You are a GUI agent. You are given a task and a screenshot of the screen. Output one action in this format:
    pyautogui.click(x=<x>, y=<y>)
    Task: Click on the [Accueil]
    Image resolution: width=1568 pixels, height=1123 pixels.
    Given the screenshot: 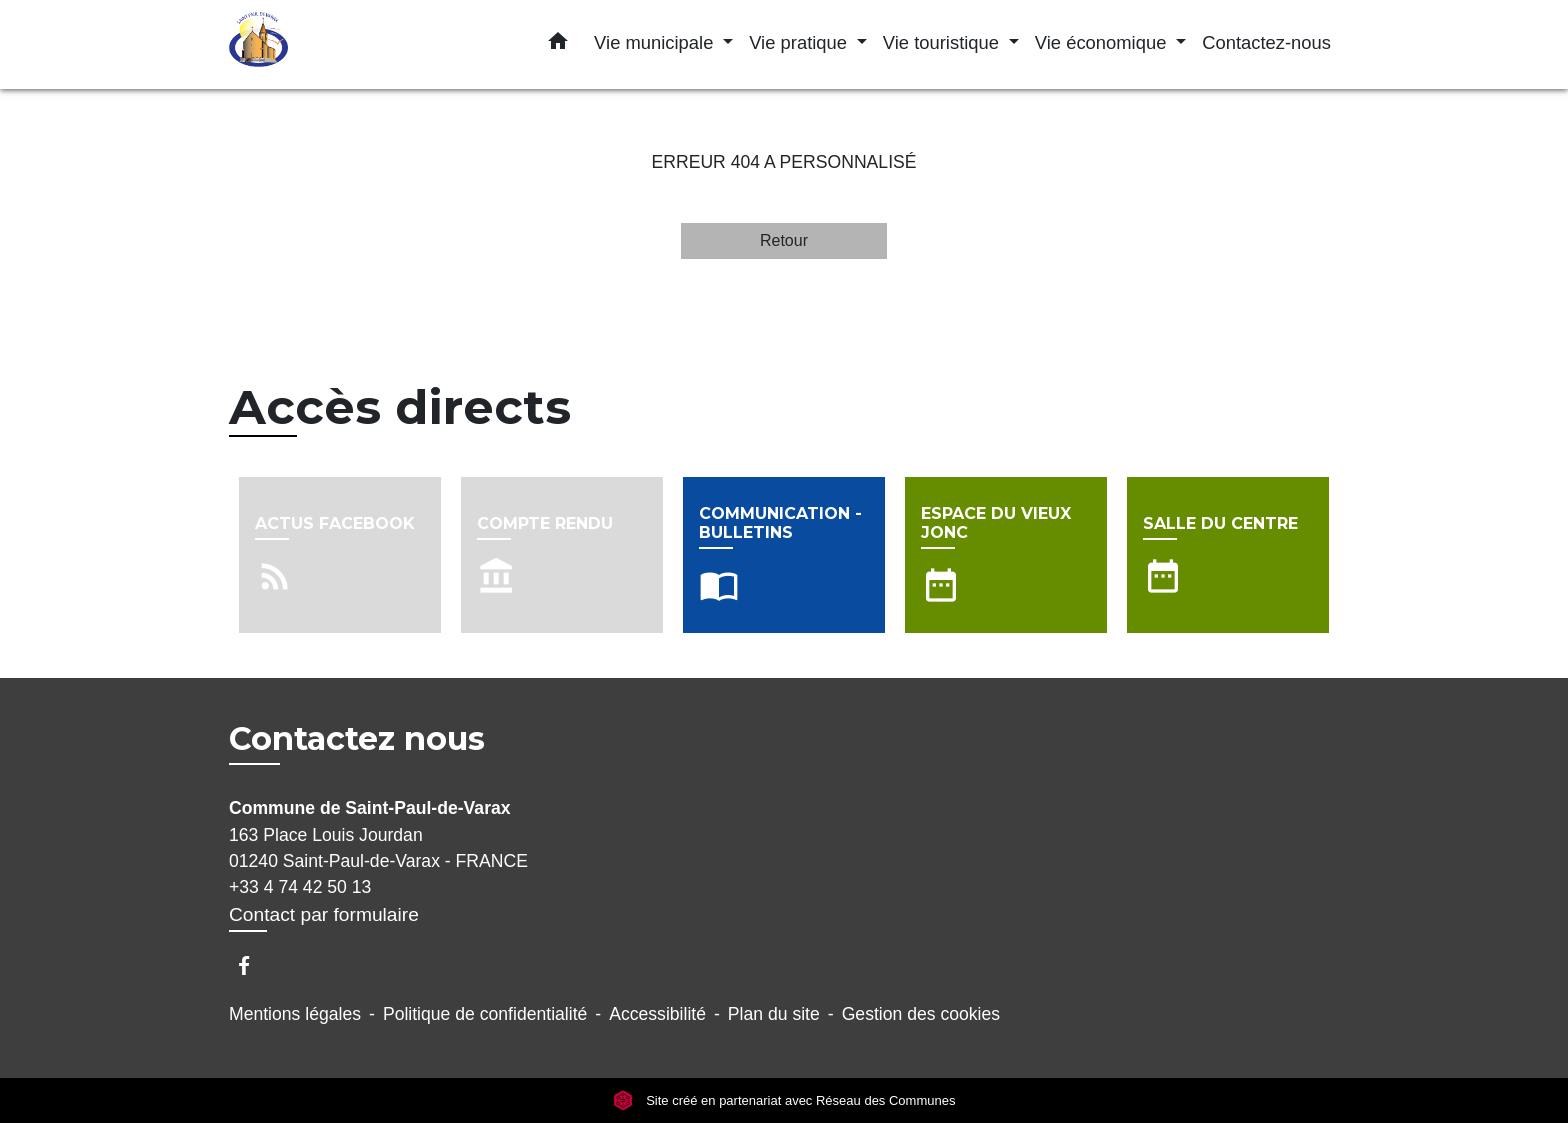 What is the action you would take?
    pyautogui.click(x=354, y=44)
    